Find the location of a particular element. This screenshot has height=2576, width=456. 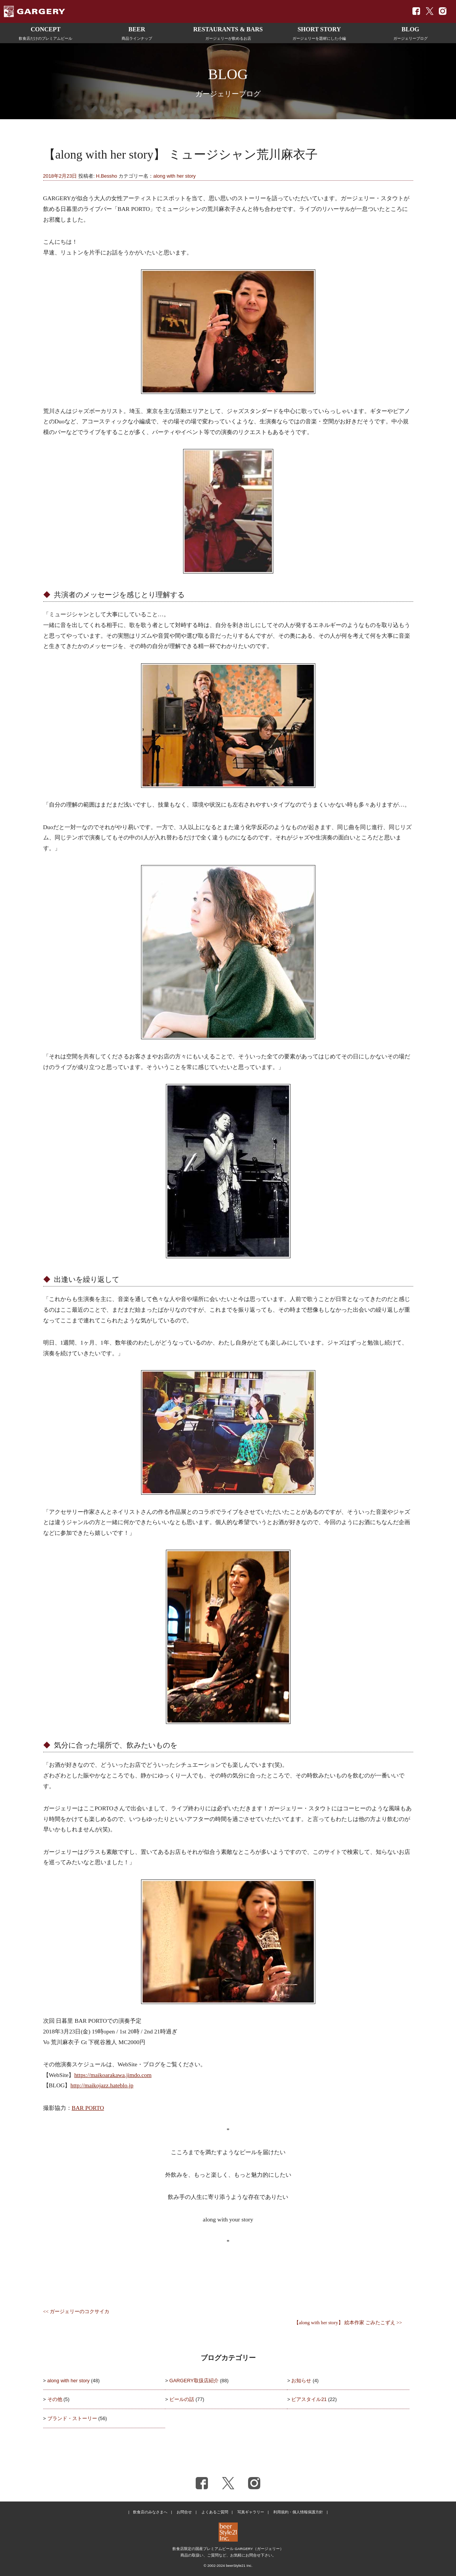

ガージェリーを題材にした小編 is located at coordinates (319, 32).